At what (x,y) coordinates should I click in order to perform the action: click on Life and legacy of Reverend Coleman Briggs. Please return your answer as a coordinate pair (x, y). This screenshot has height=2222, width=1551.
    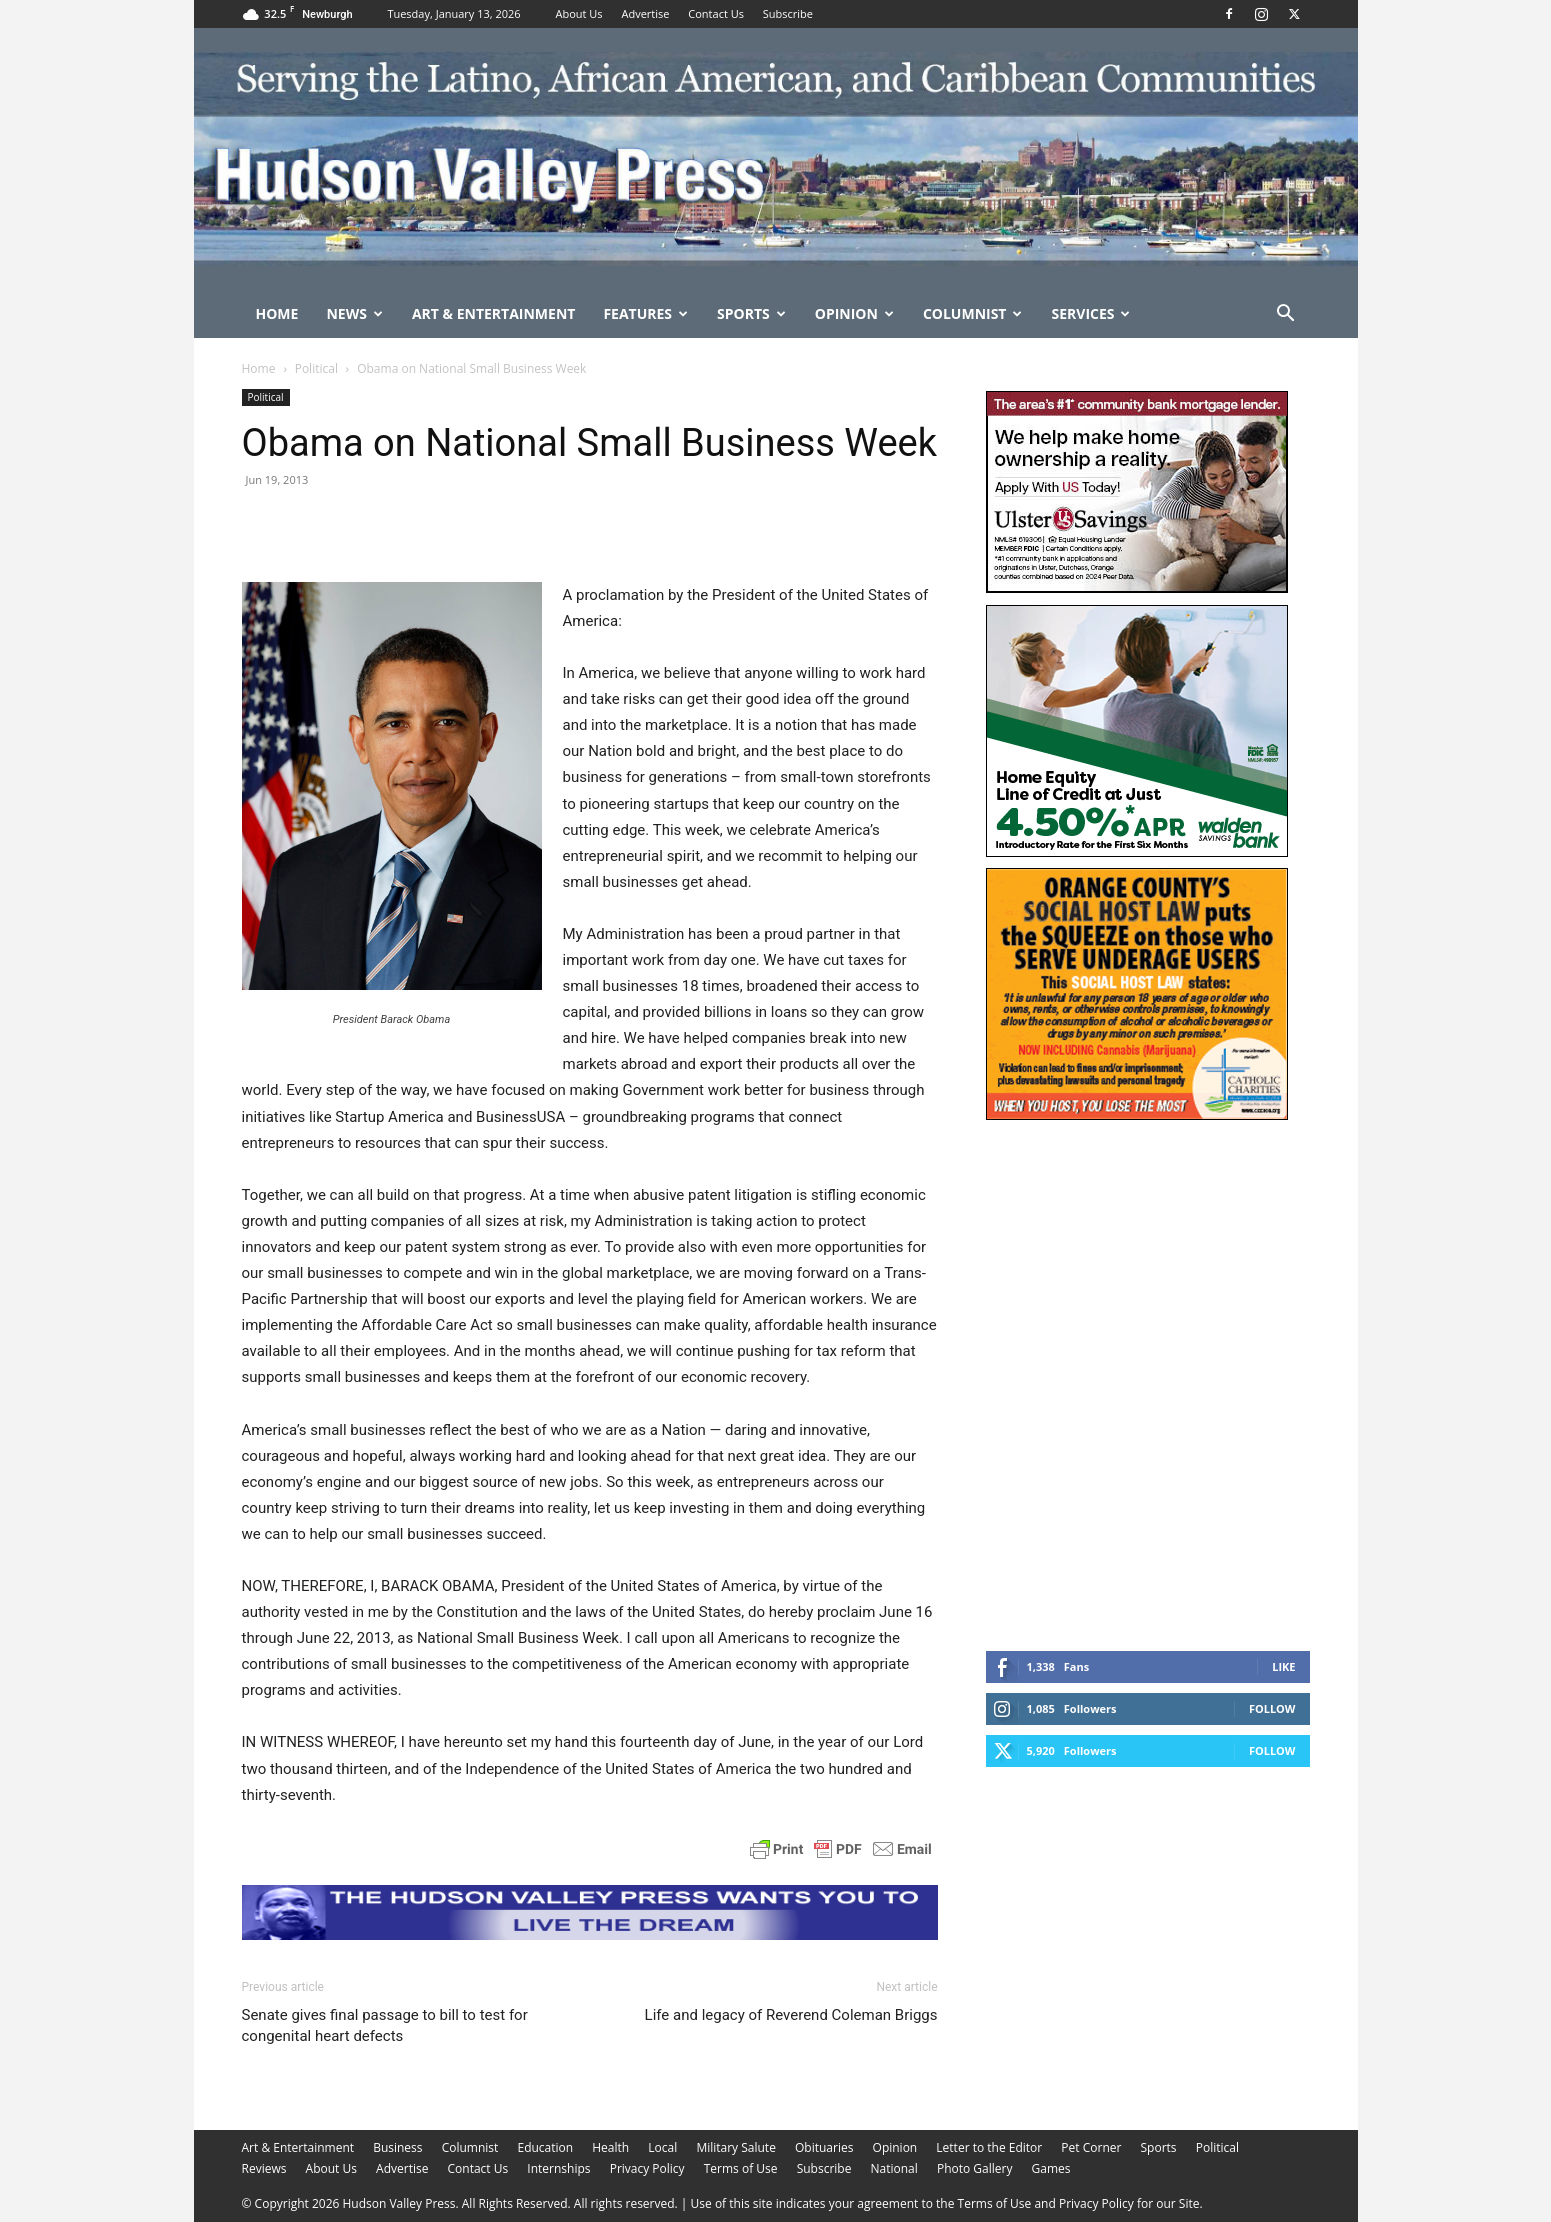
    Looking at the image, I should click on (791, 2015).